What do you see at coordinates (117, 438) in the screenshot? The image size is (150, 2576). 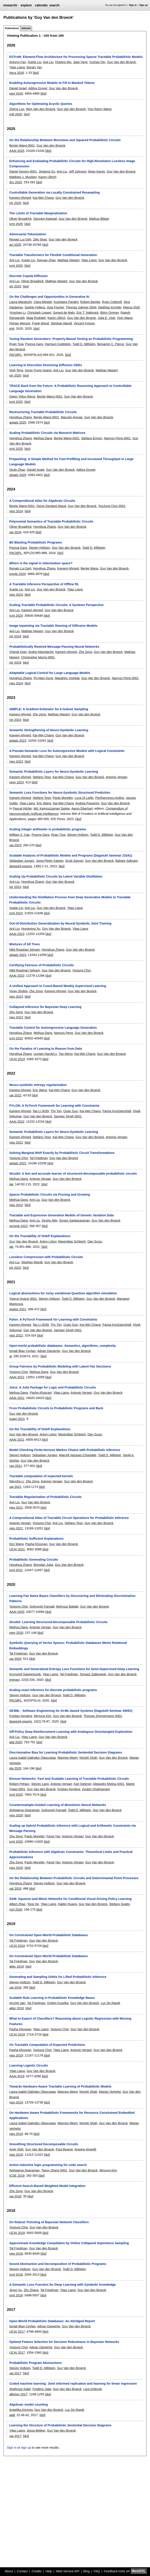 I see `Nanyun Peng 0001` at bounding box center [117, 438].